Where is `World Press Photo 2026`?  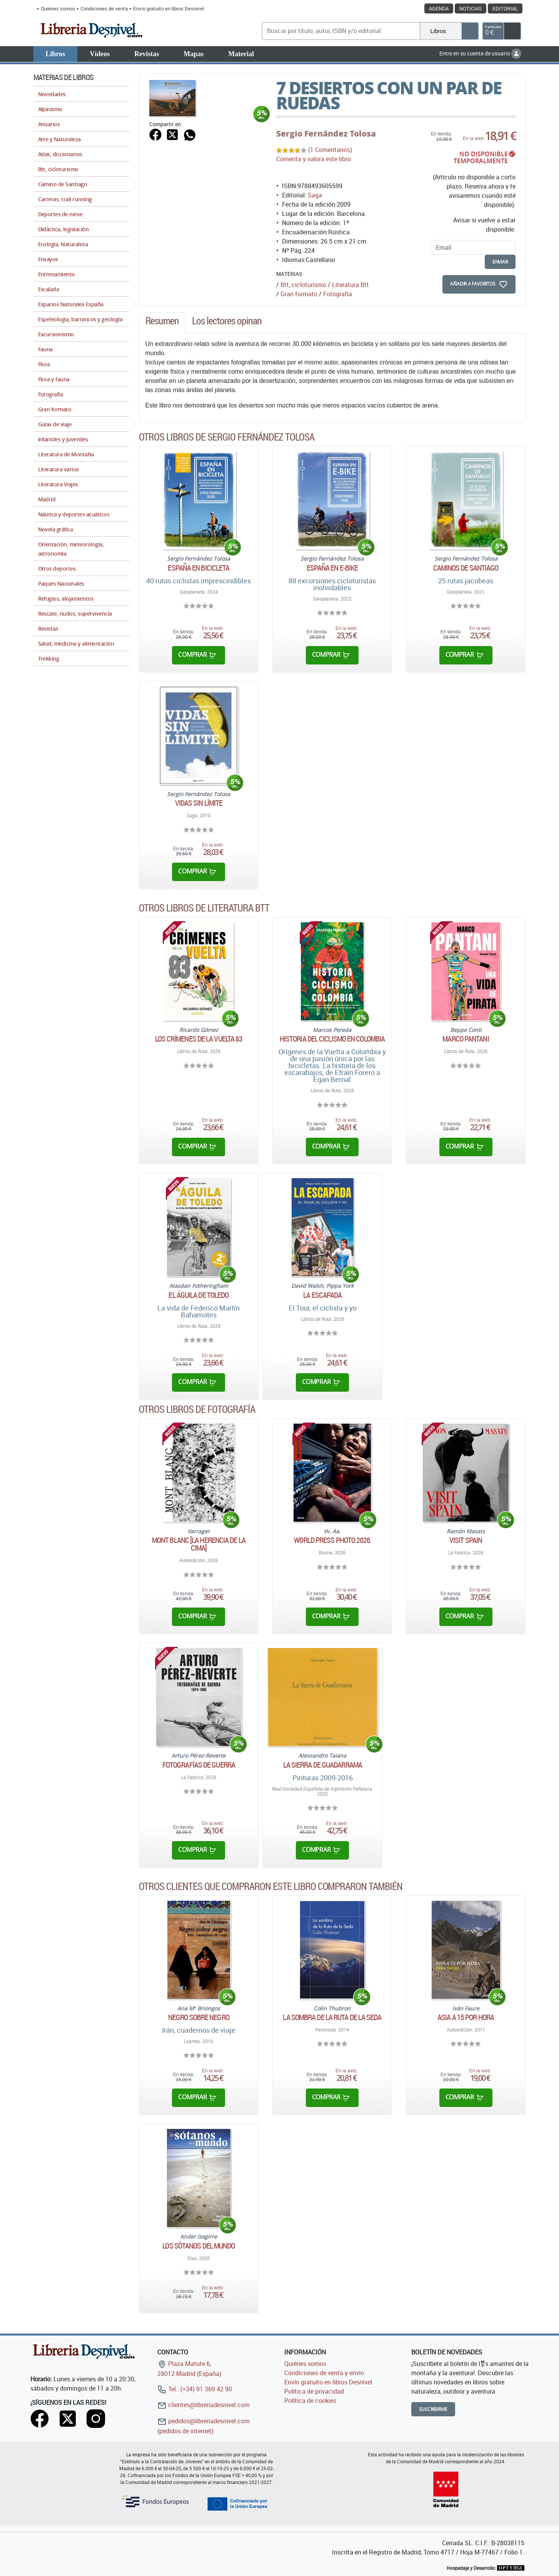 World Press Photo 2026 is located at coordinates (332, 1540).